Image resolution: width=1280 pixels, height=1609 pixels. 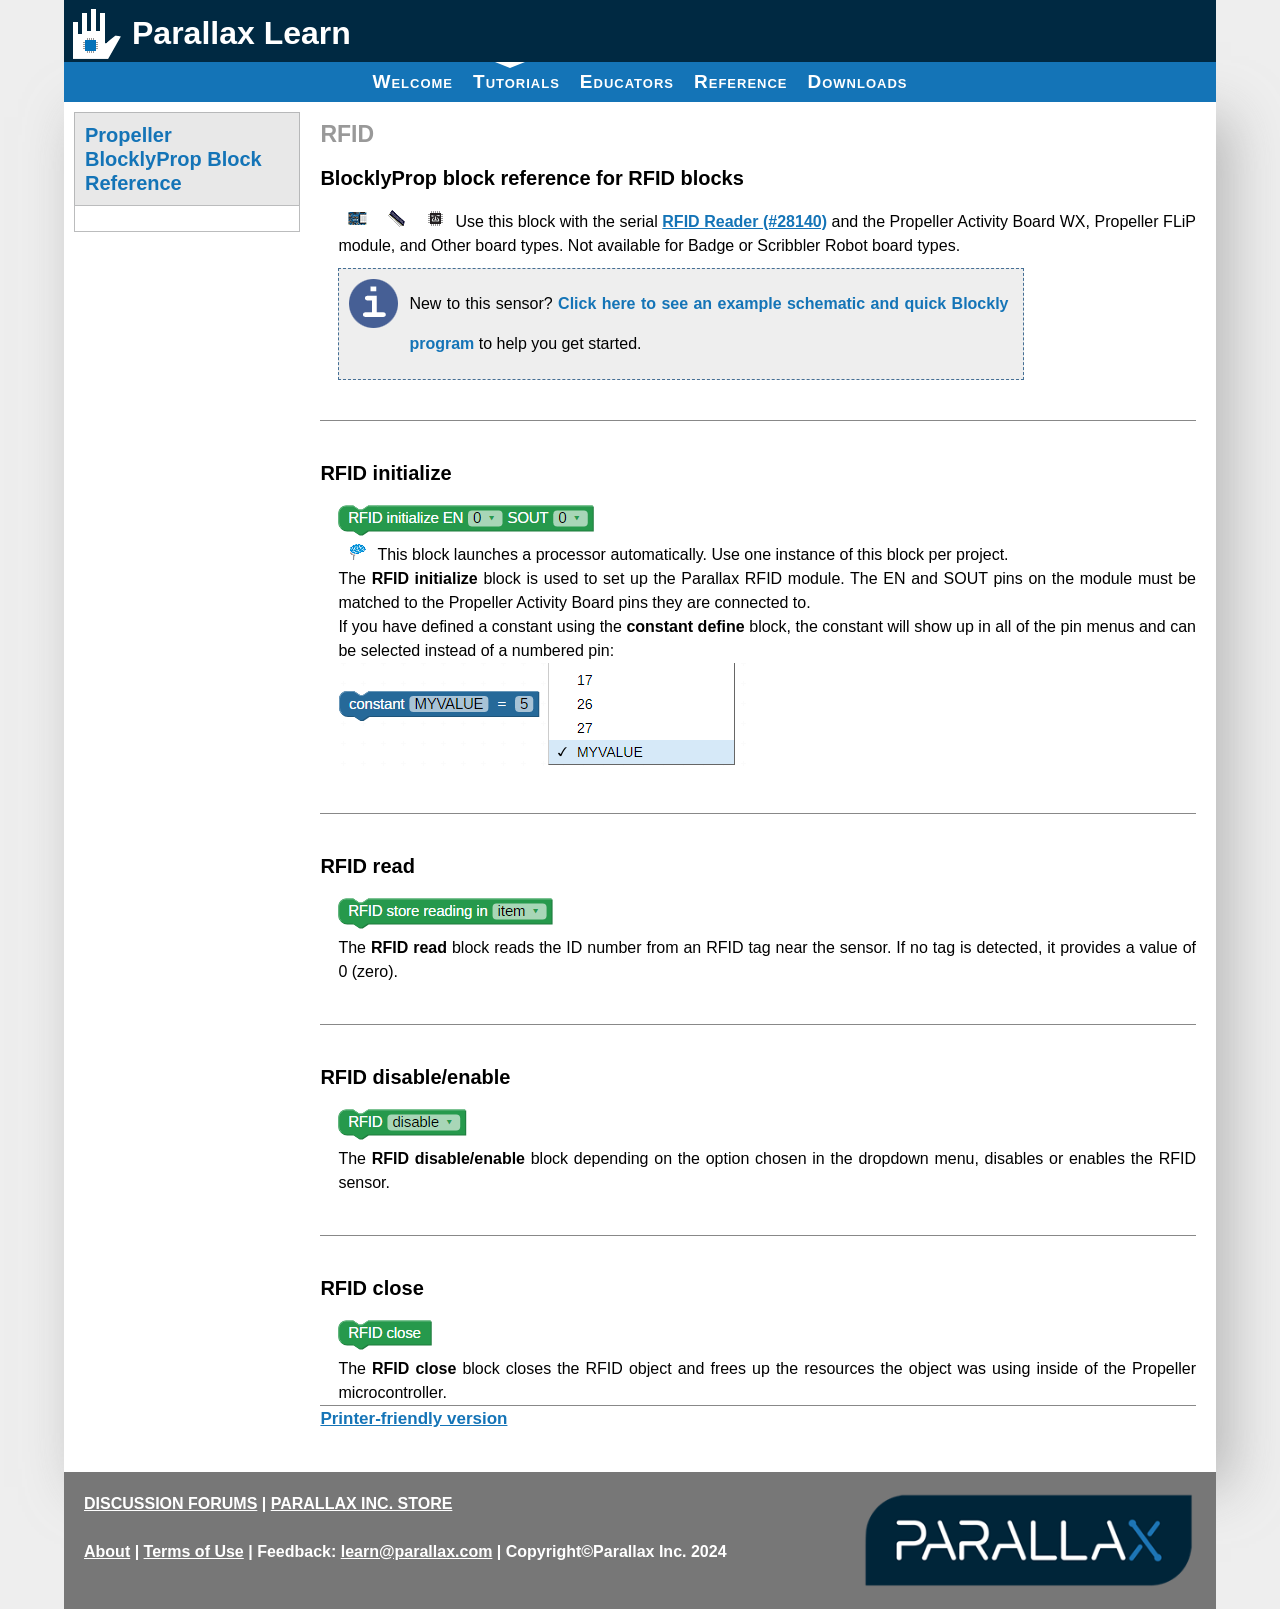 What do you see at coordinates (107, 1551) in the screenshot?
I see `About` at bounding box center [107, 1551].